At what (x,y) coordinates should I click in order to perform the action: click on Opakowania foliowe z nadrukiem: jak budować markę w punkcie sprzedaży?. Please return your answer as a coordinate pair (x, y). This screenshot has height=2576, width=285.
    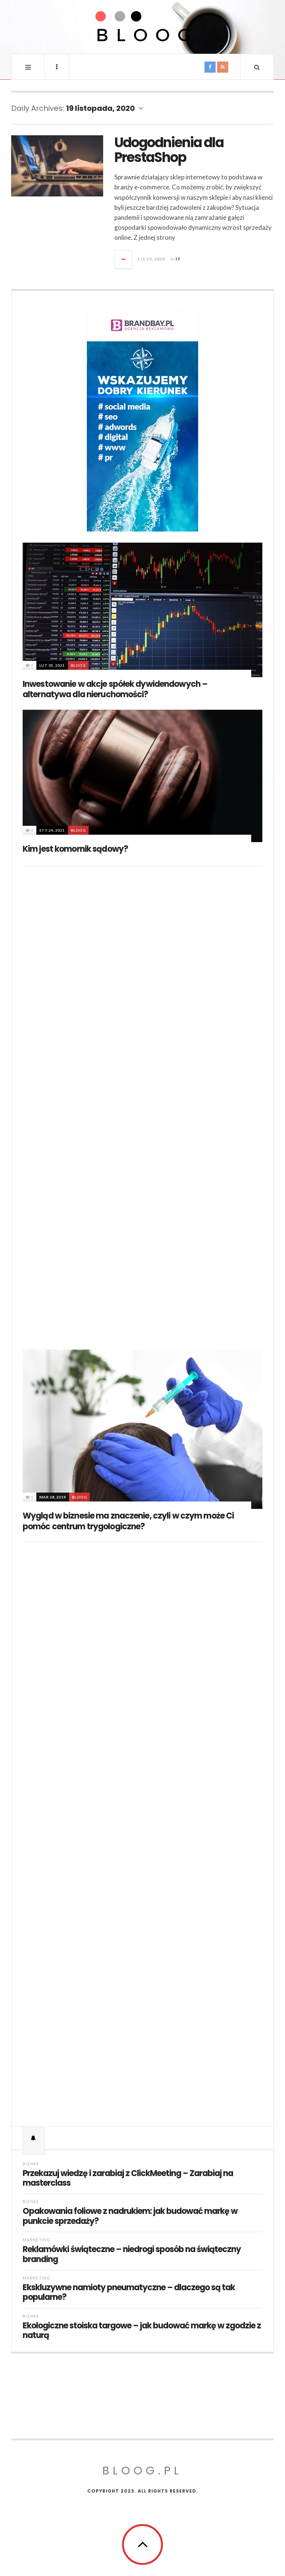
    Looking at the image, I should click on (130, 2216).